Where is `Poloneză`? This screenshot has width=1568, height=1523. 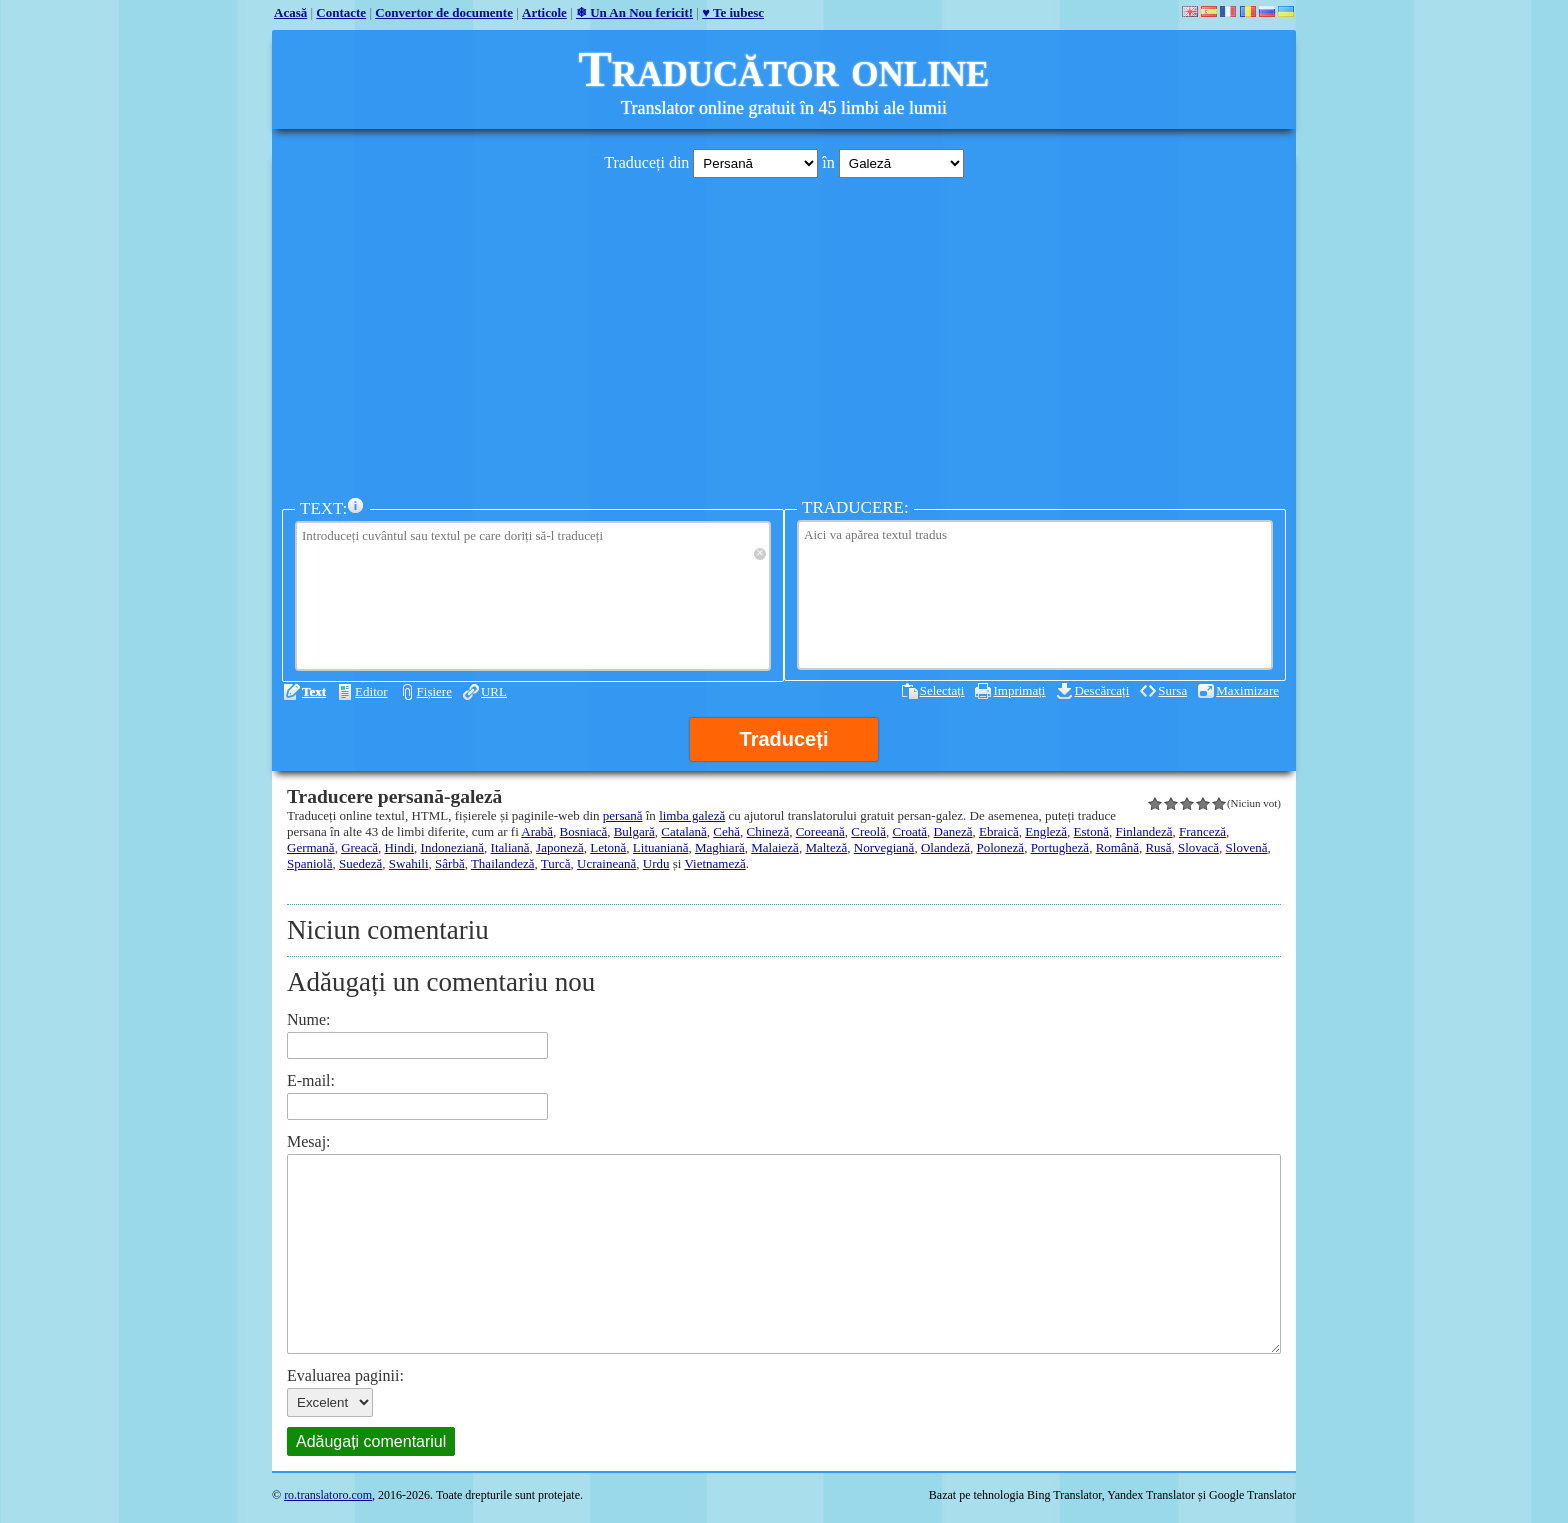
Poloneză is located at coordinates (1000, 847).